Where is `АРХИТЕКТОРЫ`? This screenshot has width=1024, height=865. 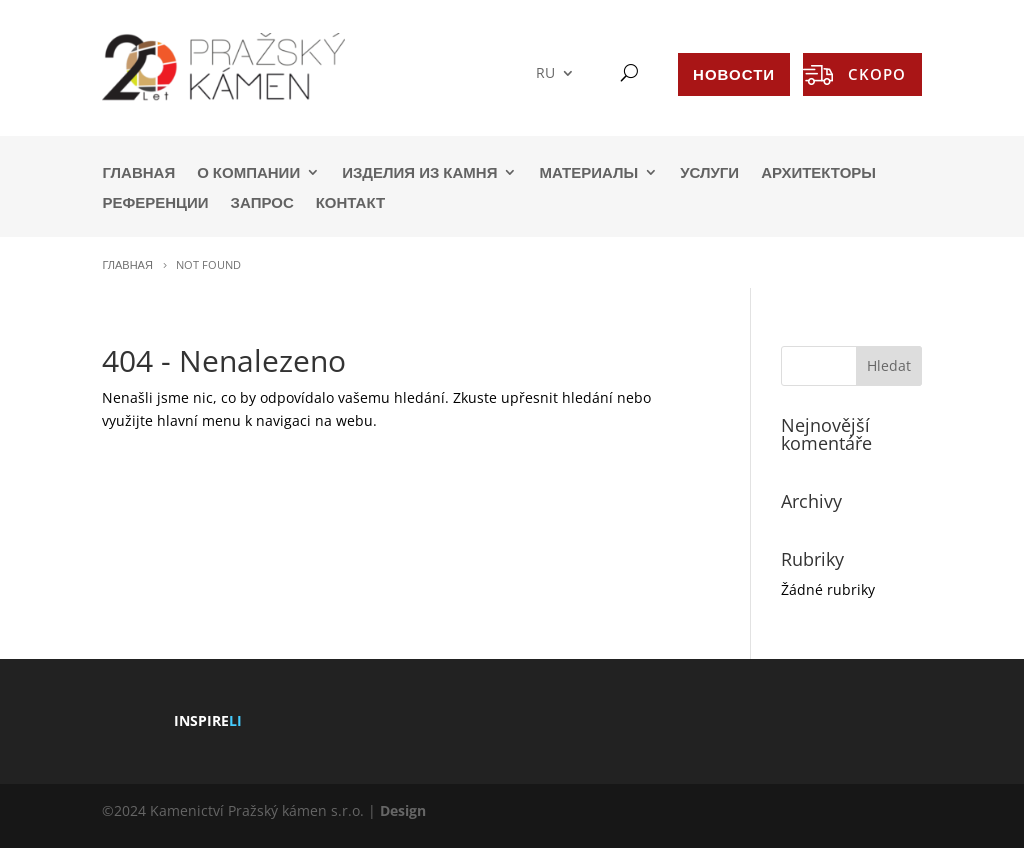
АРХИТЕКТОРЫ is located at coordinates (818, 173).